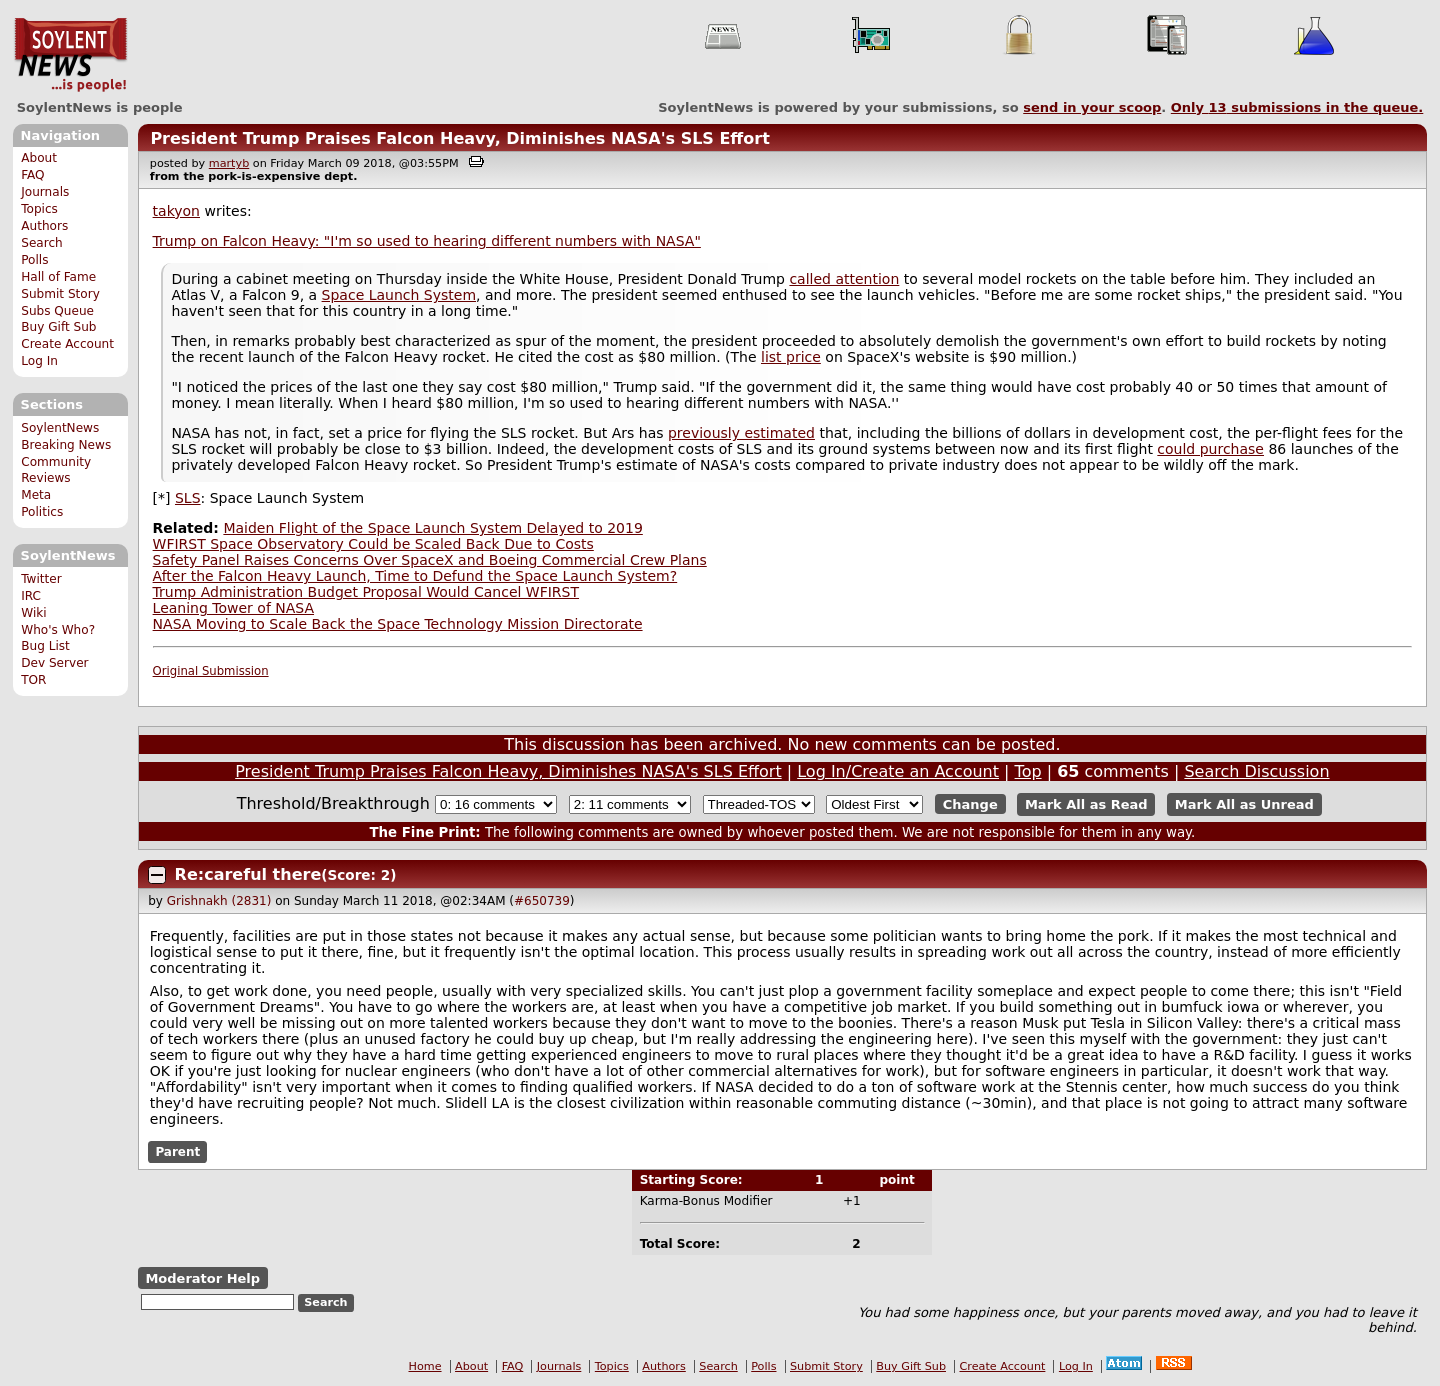 The image size is (1440, 1386). Describe the element at coordinates (39, 209) in the screenshot. I see `Topics` at that location.